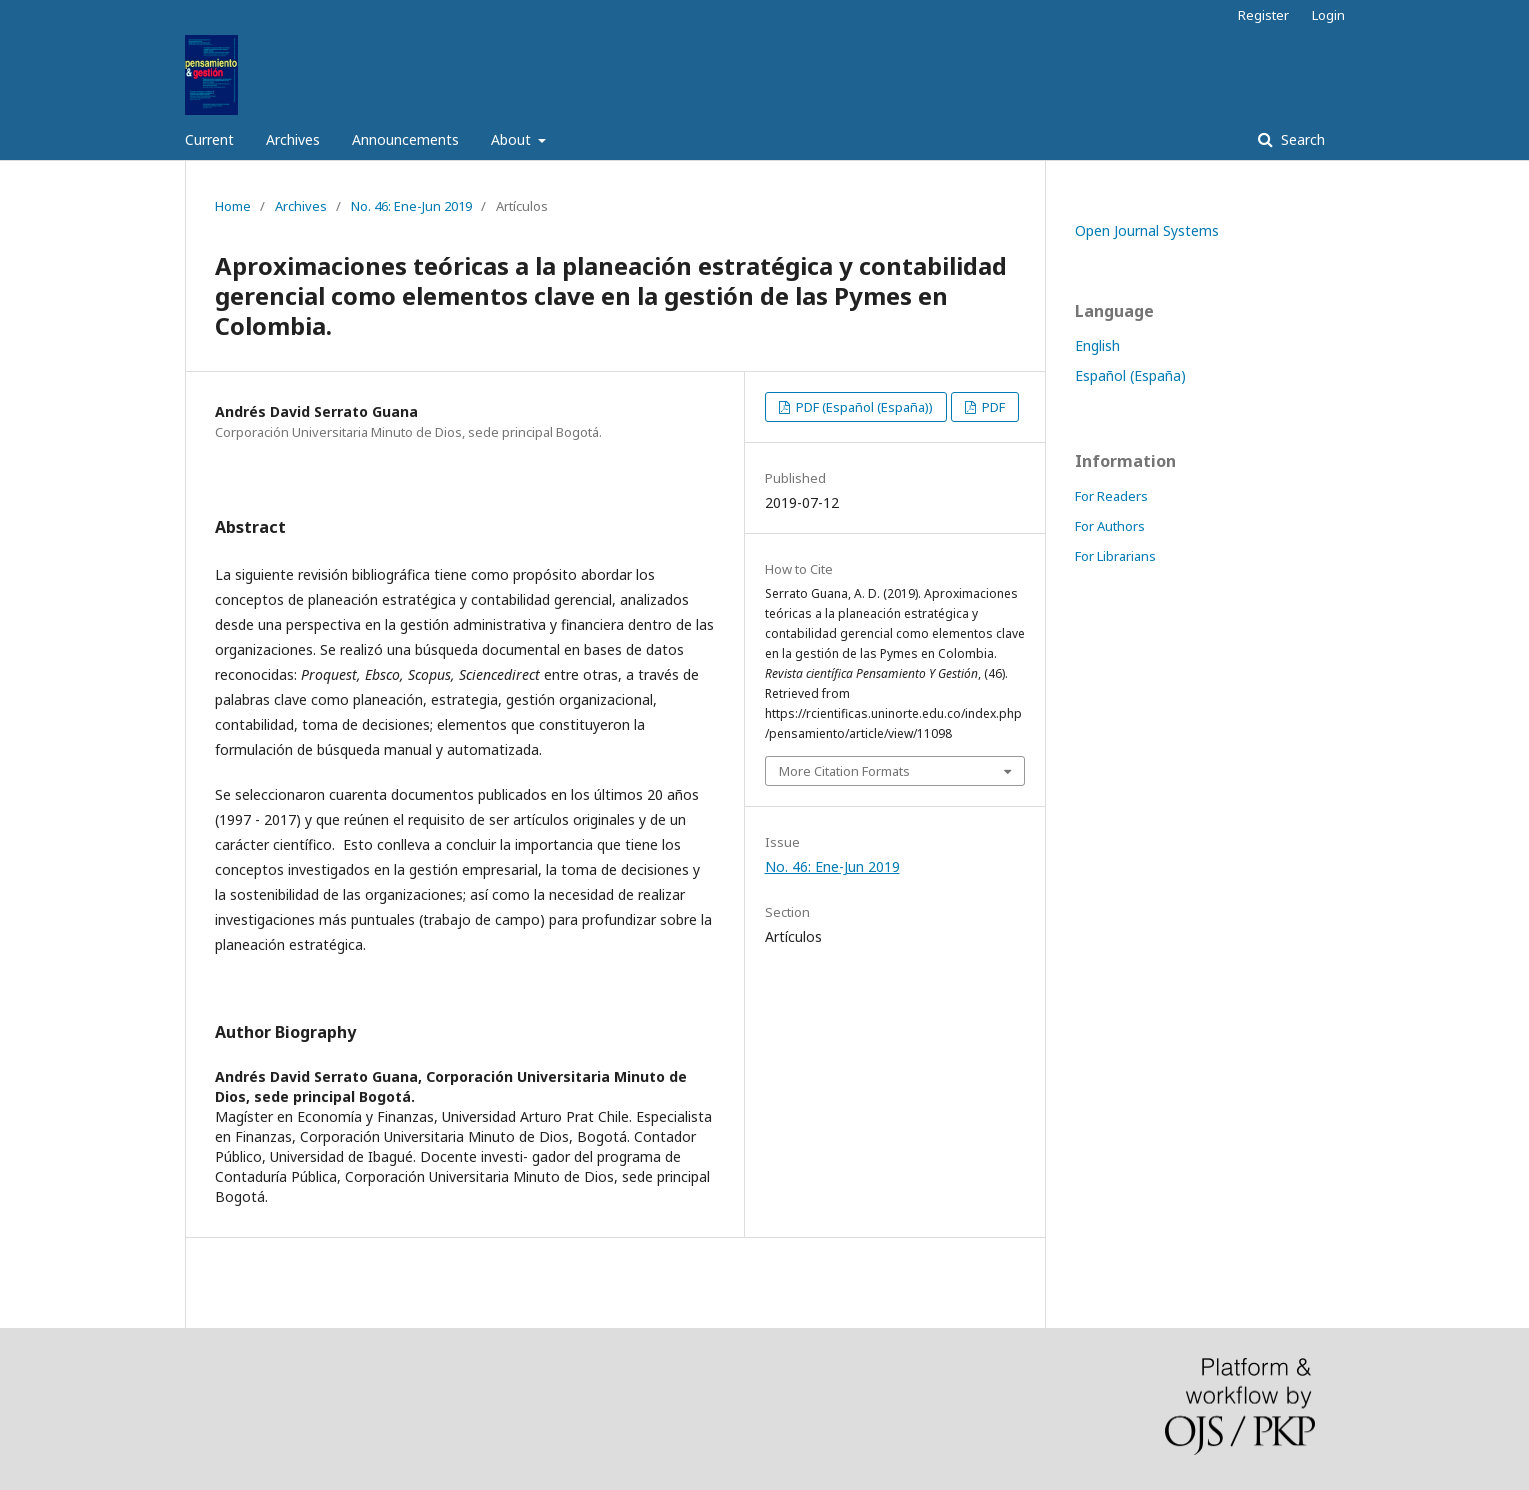 The width and height of the screenshot is (1529, 1490). What do you see at coordinates (844, 771) in the screenshot?
I see `More Citation Formats` at bounding box center [844, 771].